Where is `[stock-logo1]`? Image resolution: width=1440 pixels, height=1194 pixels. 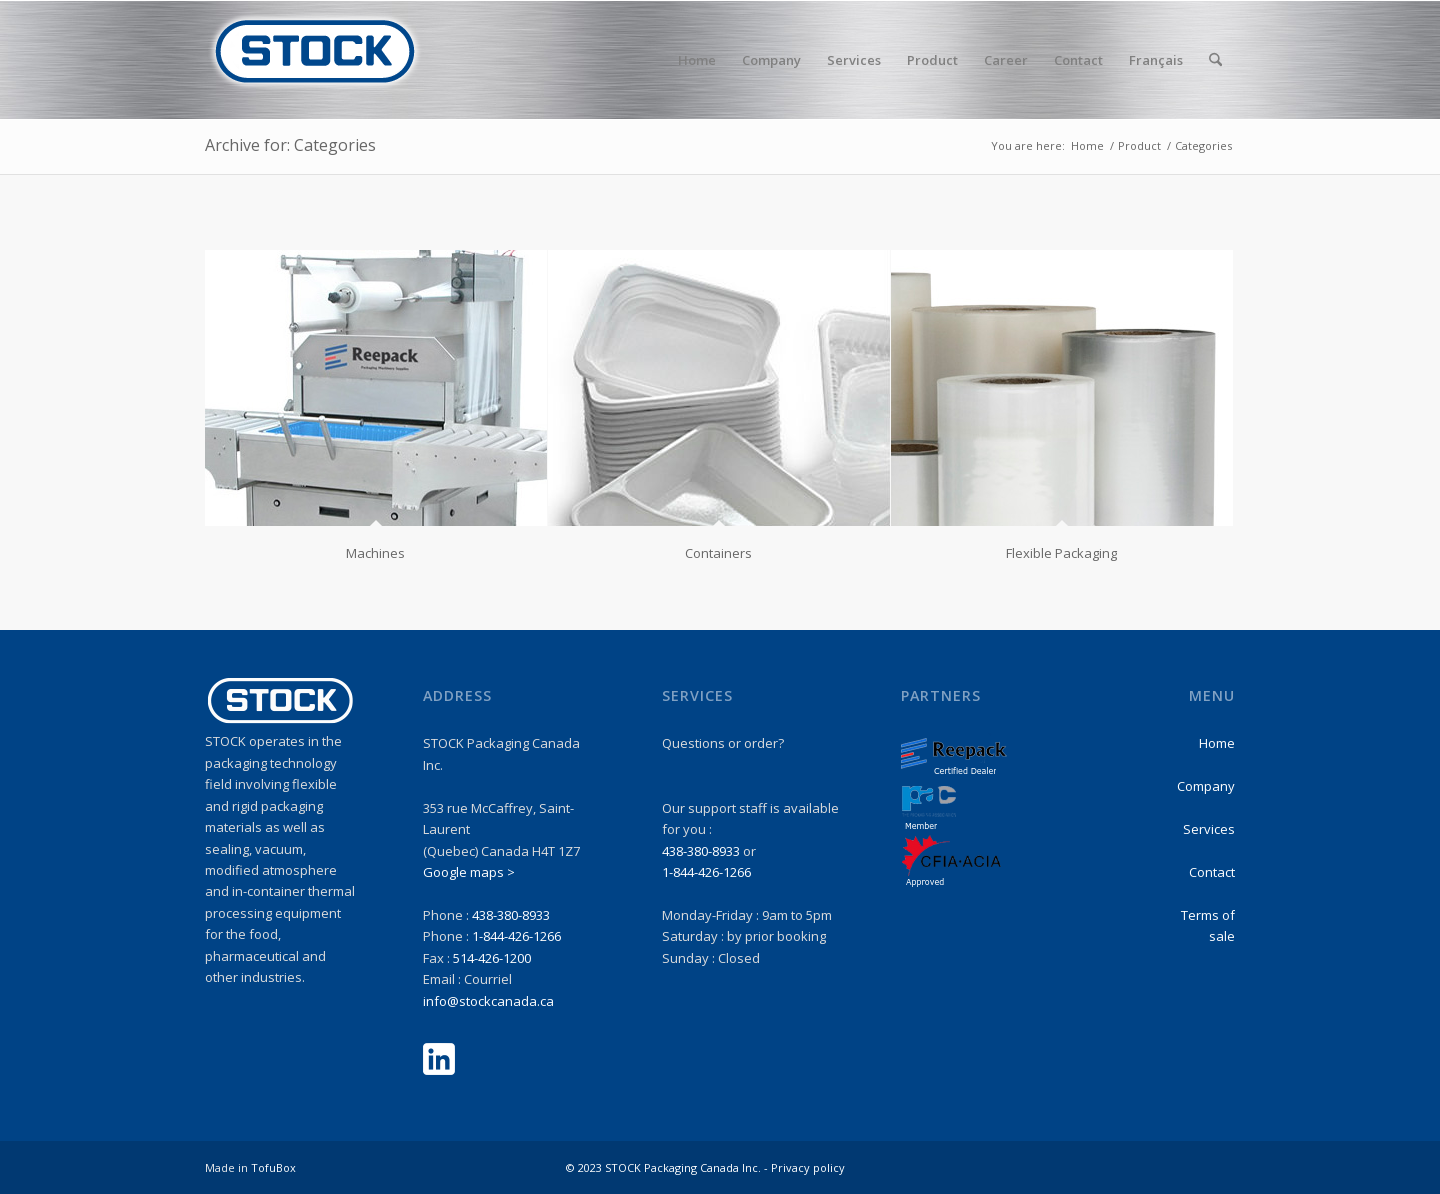
[stock-logo1] is located at coordinates (315, 60).